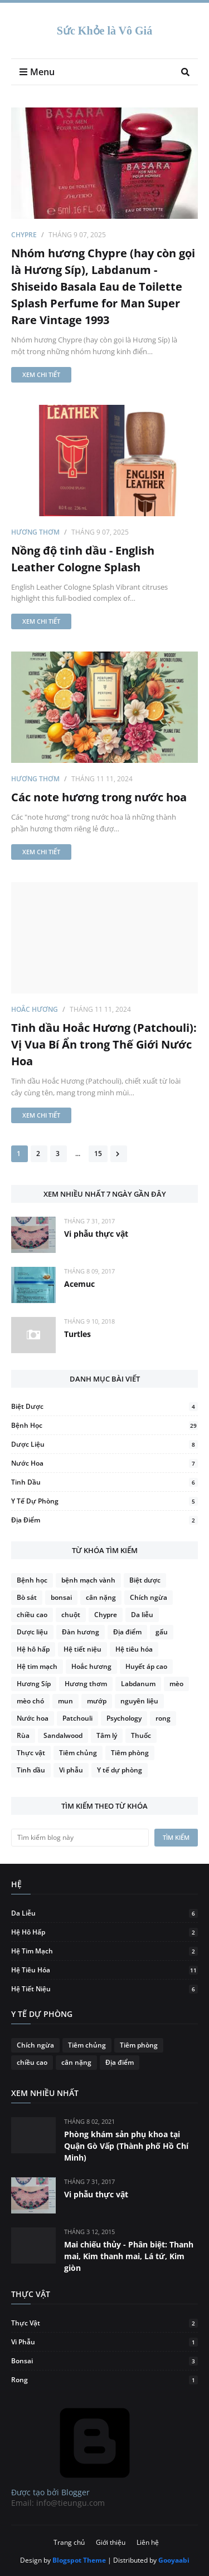 This screenshot has height=2576, width=209. What do you see at coordinates (23, 1735) in the screenshot?
I see `Rùa` at bounding box center [23, 1735].